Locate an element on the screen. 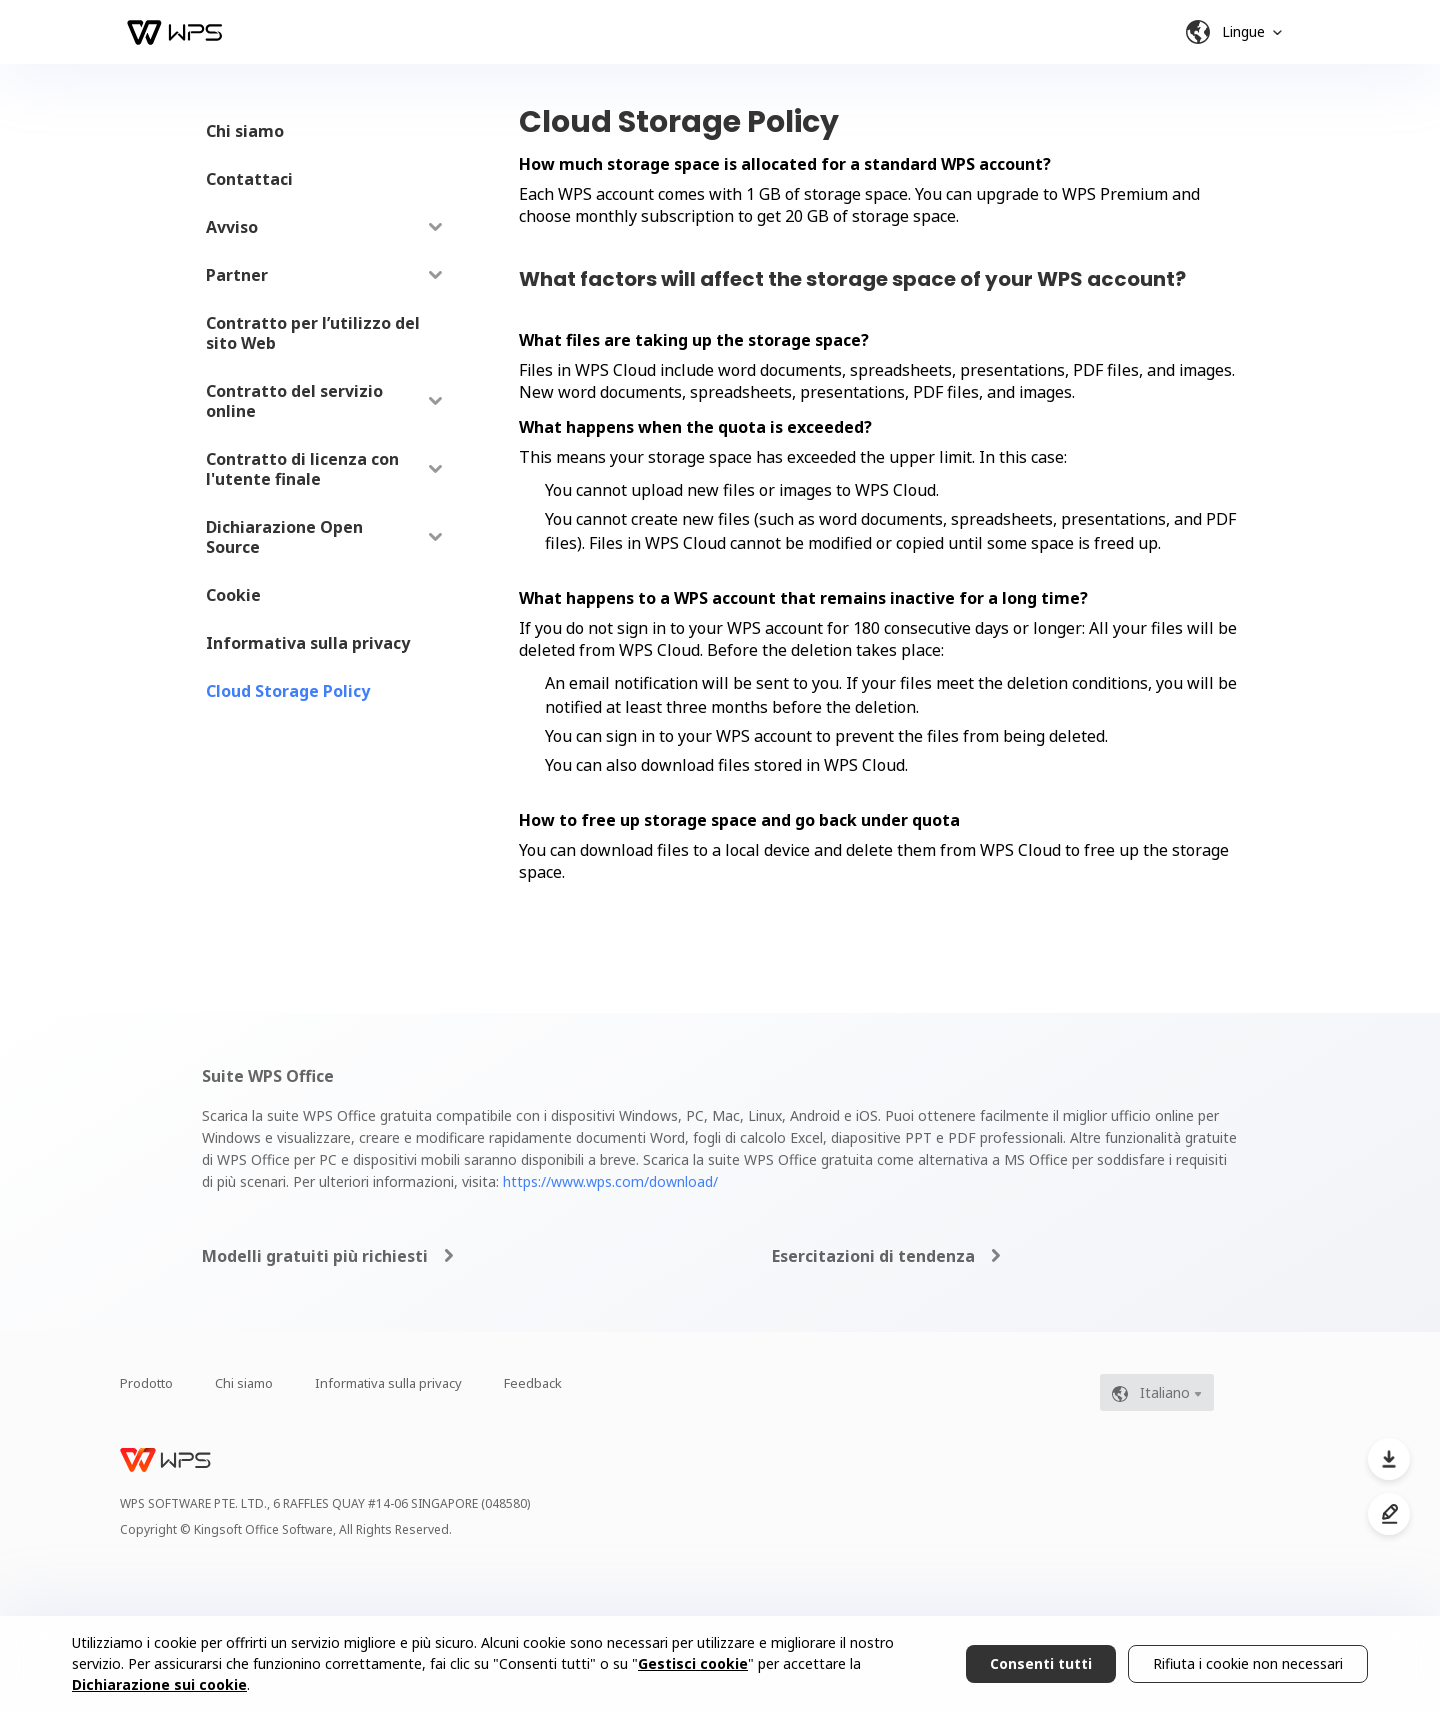 The height and width of the screenshot is (1711, 1440). Consenti tutti is located at coordinates (1041, 1663).